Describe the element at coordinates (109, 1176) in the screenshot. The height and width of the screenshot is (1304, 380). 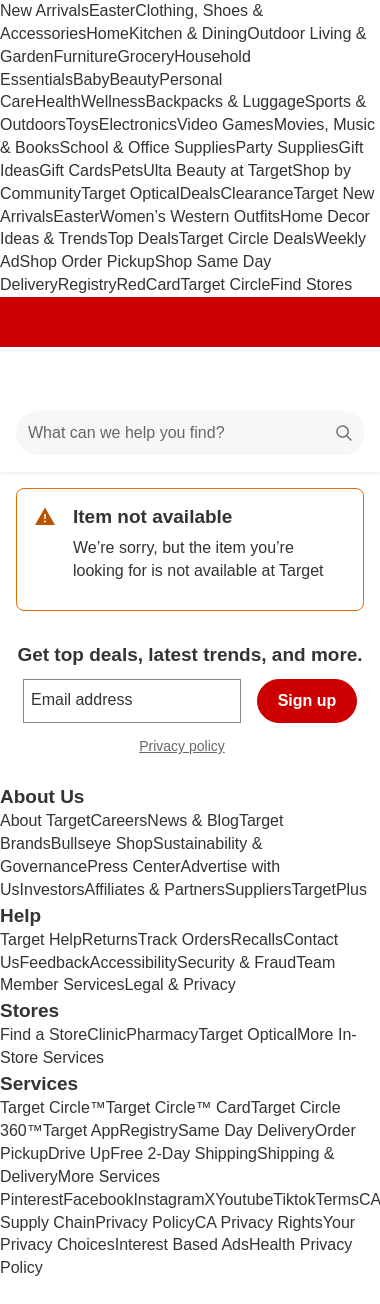
I see `More Services` at that location.